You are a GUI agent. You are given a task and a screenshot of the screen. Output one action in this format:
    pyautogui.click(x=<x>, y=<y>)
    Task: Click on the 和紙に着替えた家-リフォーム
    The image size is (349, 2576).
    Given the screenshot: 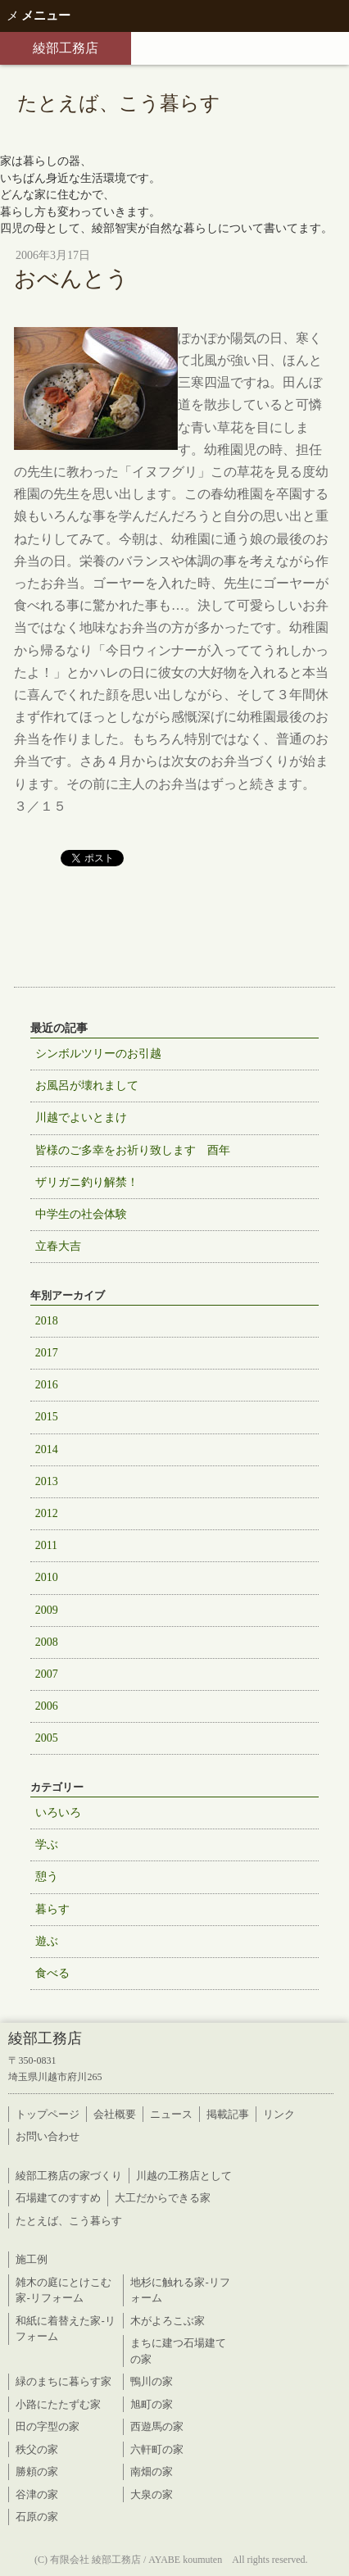 What is the action you would take?
    pyautogui.click(x=65, y=2329)
    